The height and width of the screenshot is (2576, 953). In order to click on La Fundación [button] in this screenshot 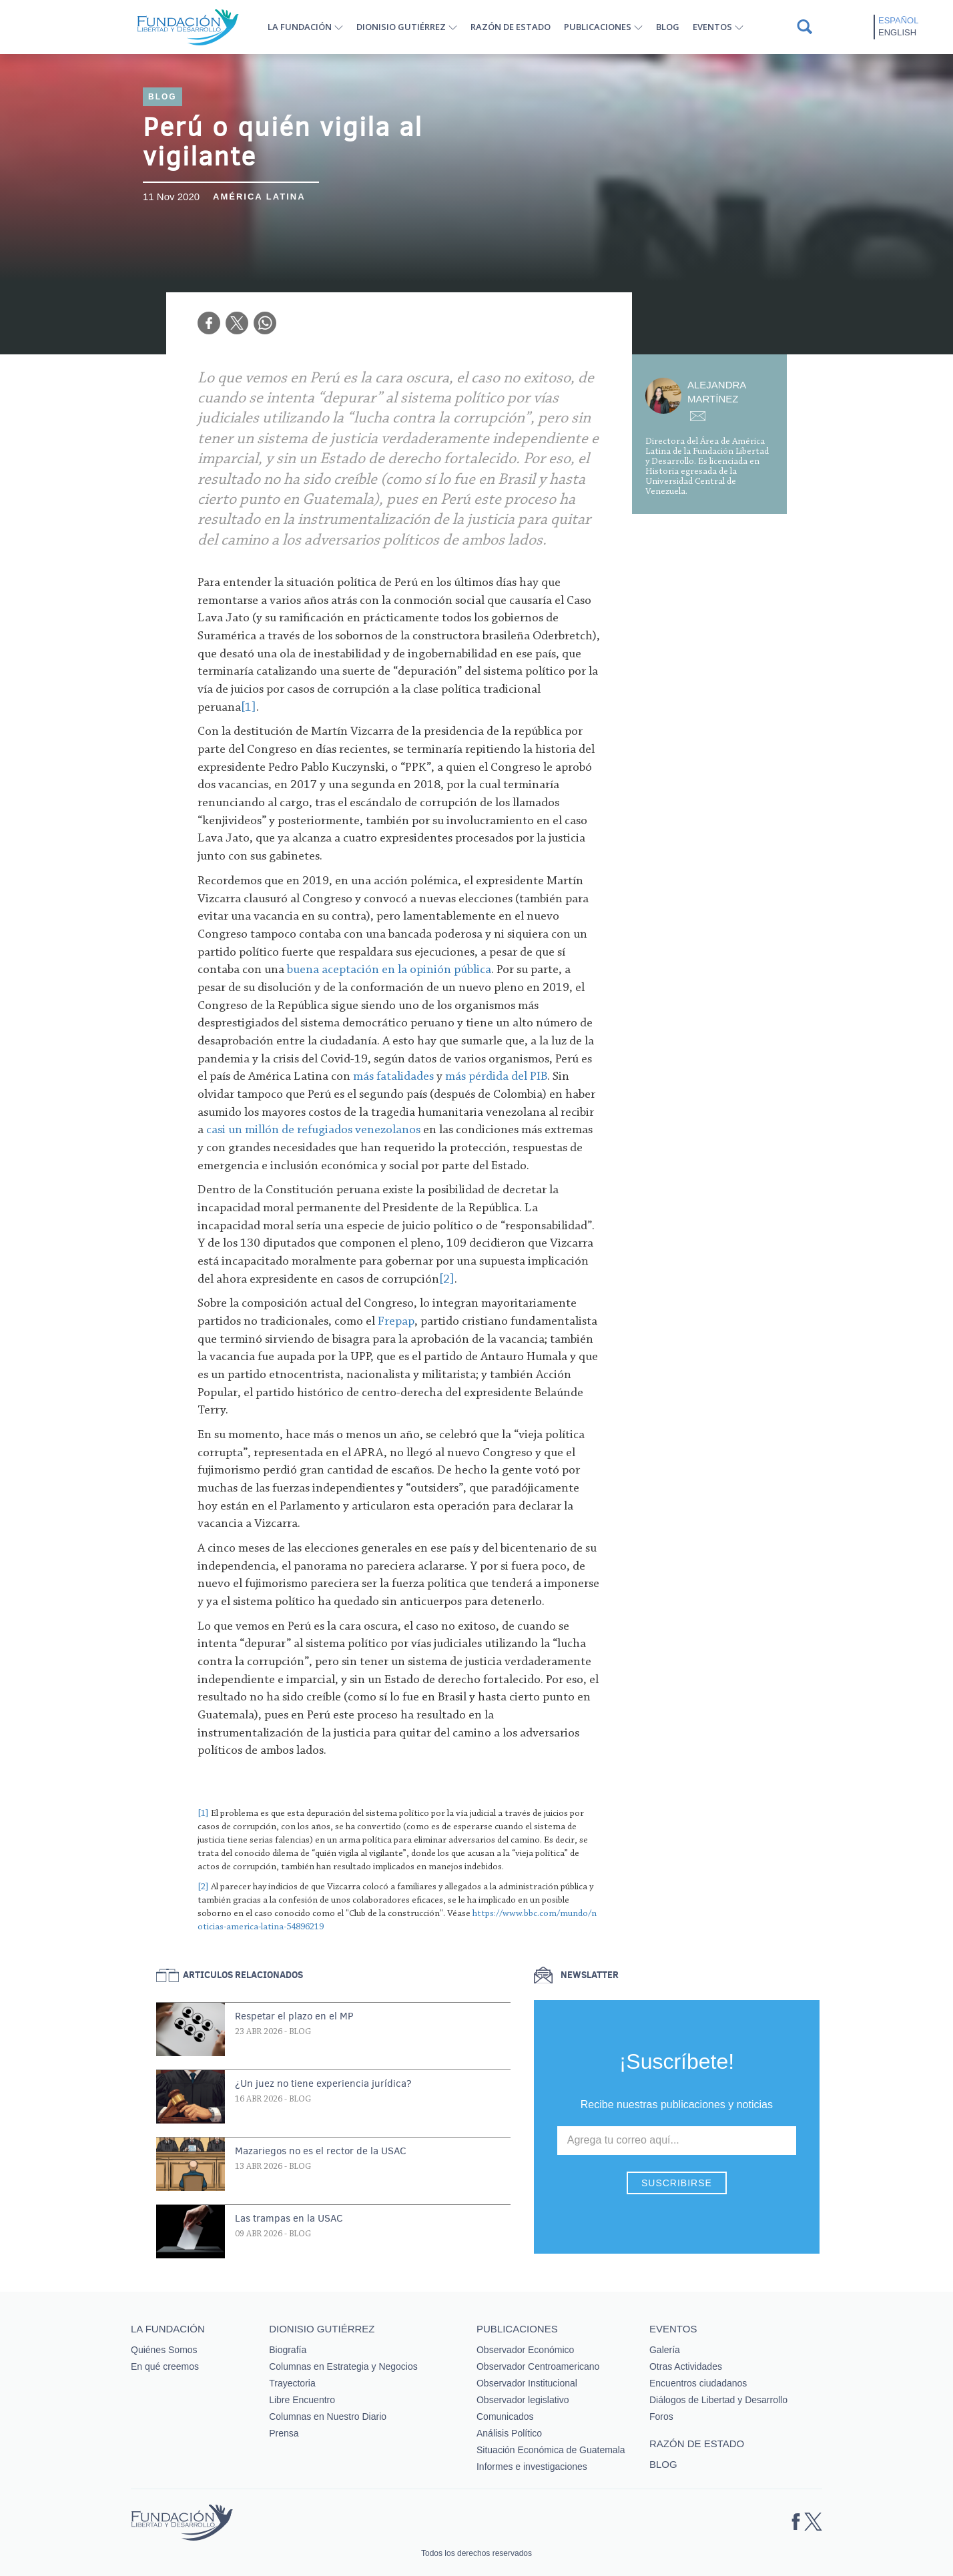, I will do `click(300, 27)`.